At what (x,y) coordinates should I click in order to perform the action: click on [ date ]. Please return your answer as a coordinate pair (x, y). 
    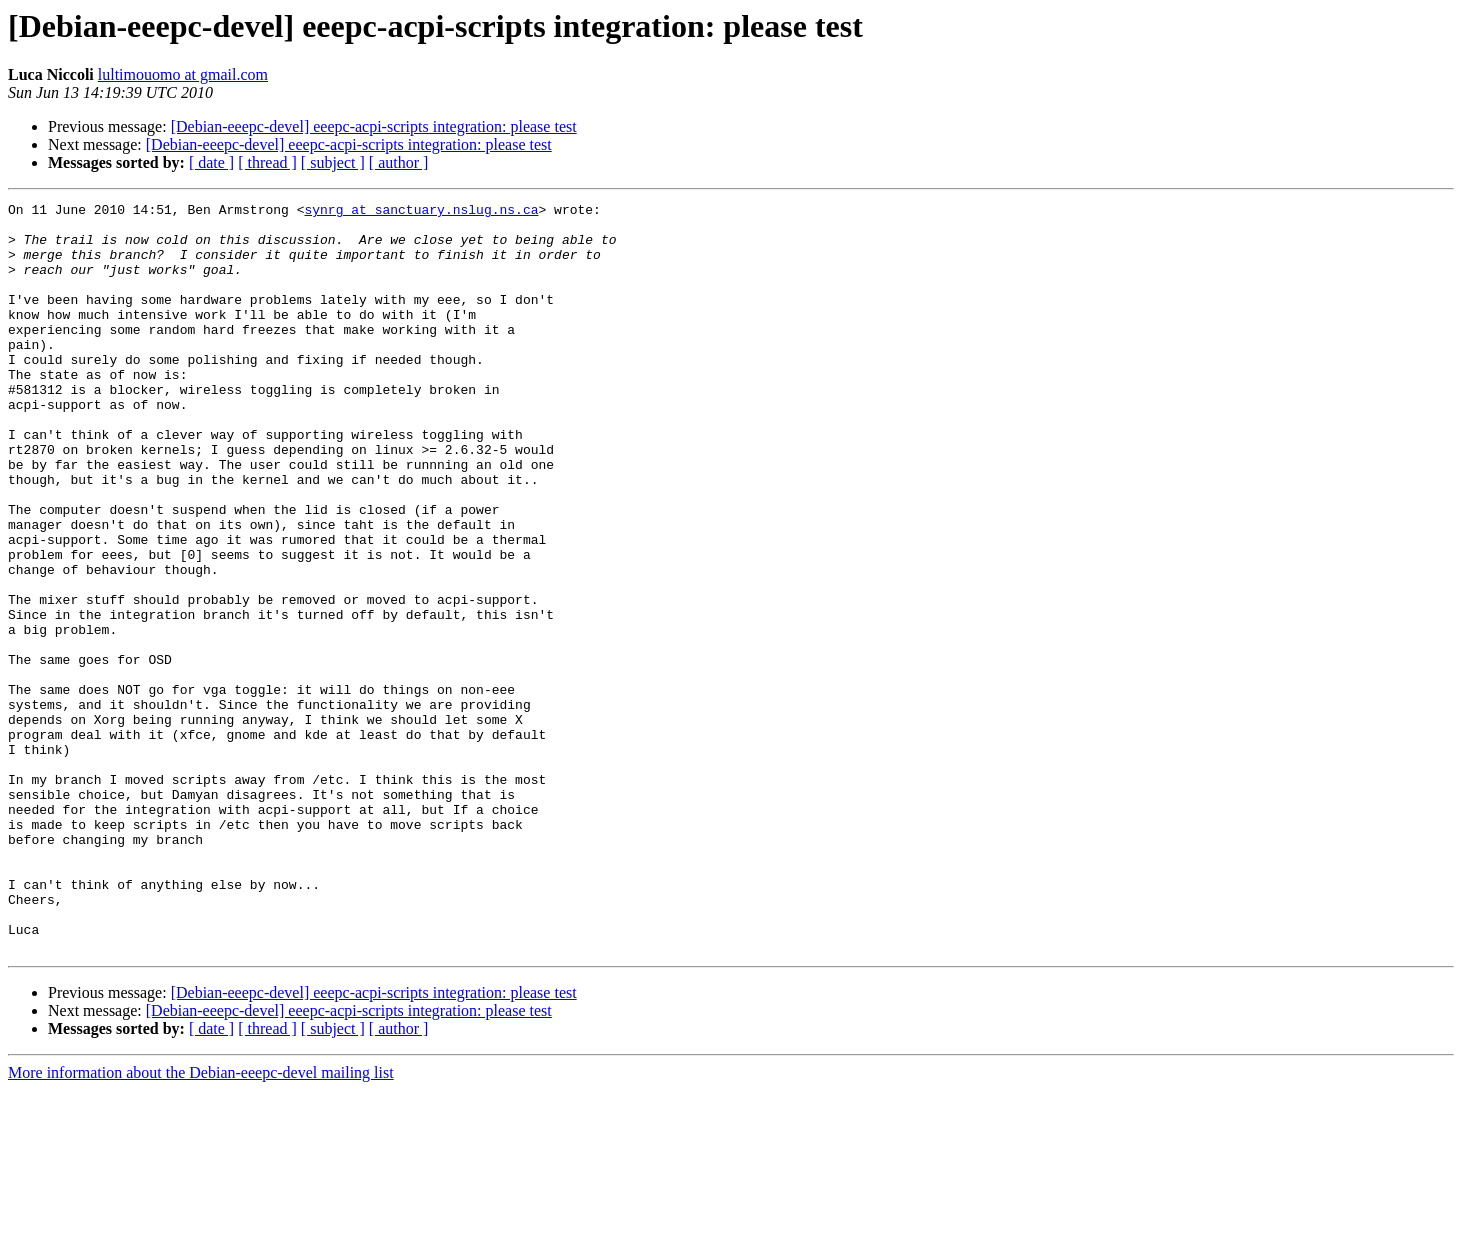
    Looking at the image, I should click on (211, 162).